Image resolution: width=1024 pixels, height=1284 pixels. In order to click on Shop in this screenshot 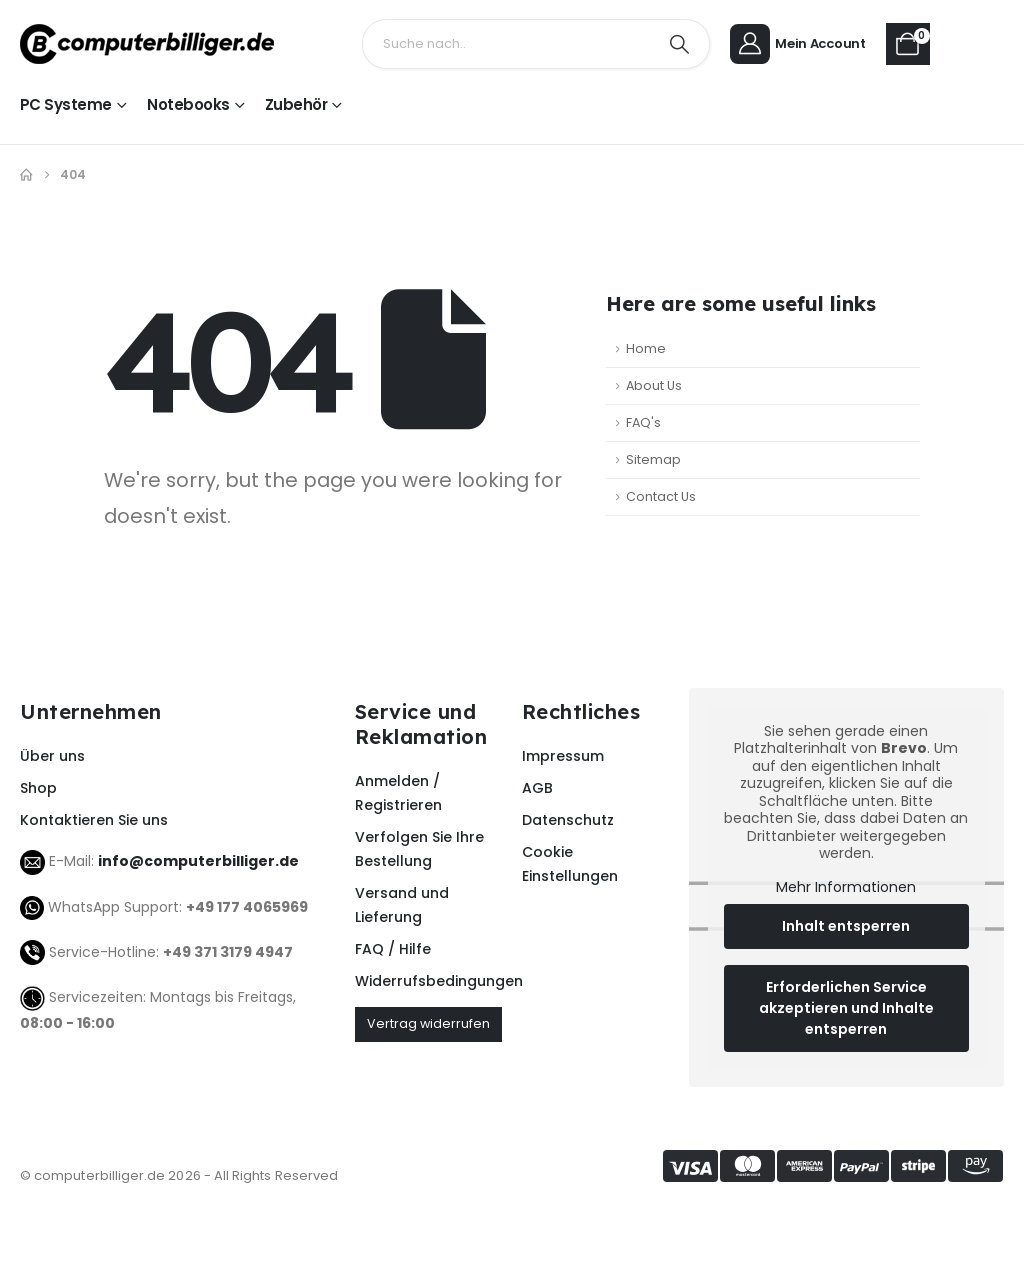, I will do `click(38, 788)`.